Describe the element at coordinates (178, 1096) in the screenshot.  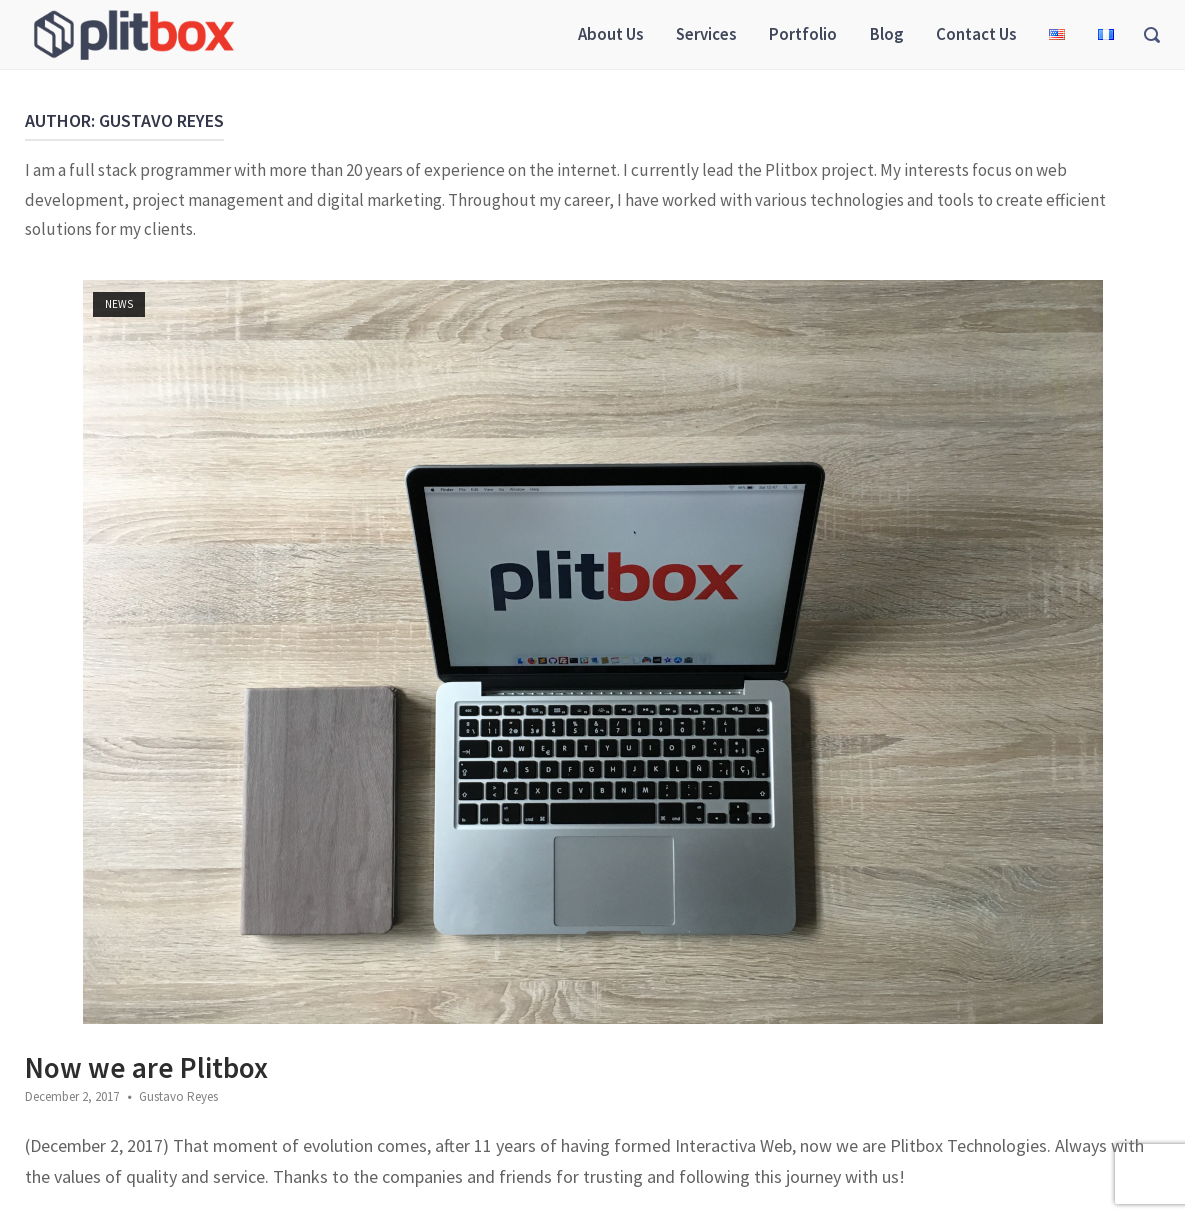
I see `Gustavo Reyes` at that location.